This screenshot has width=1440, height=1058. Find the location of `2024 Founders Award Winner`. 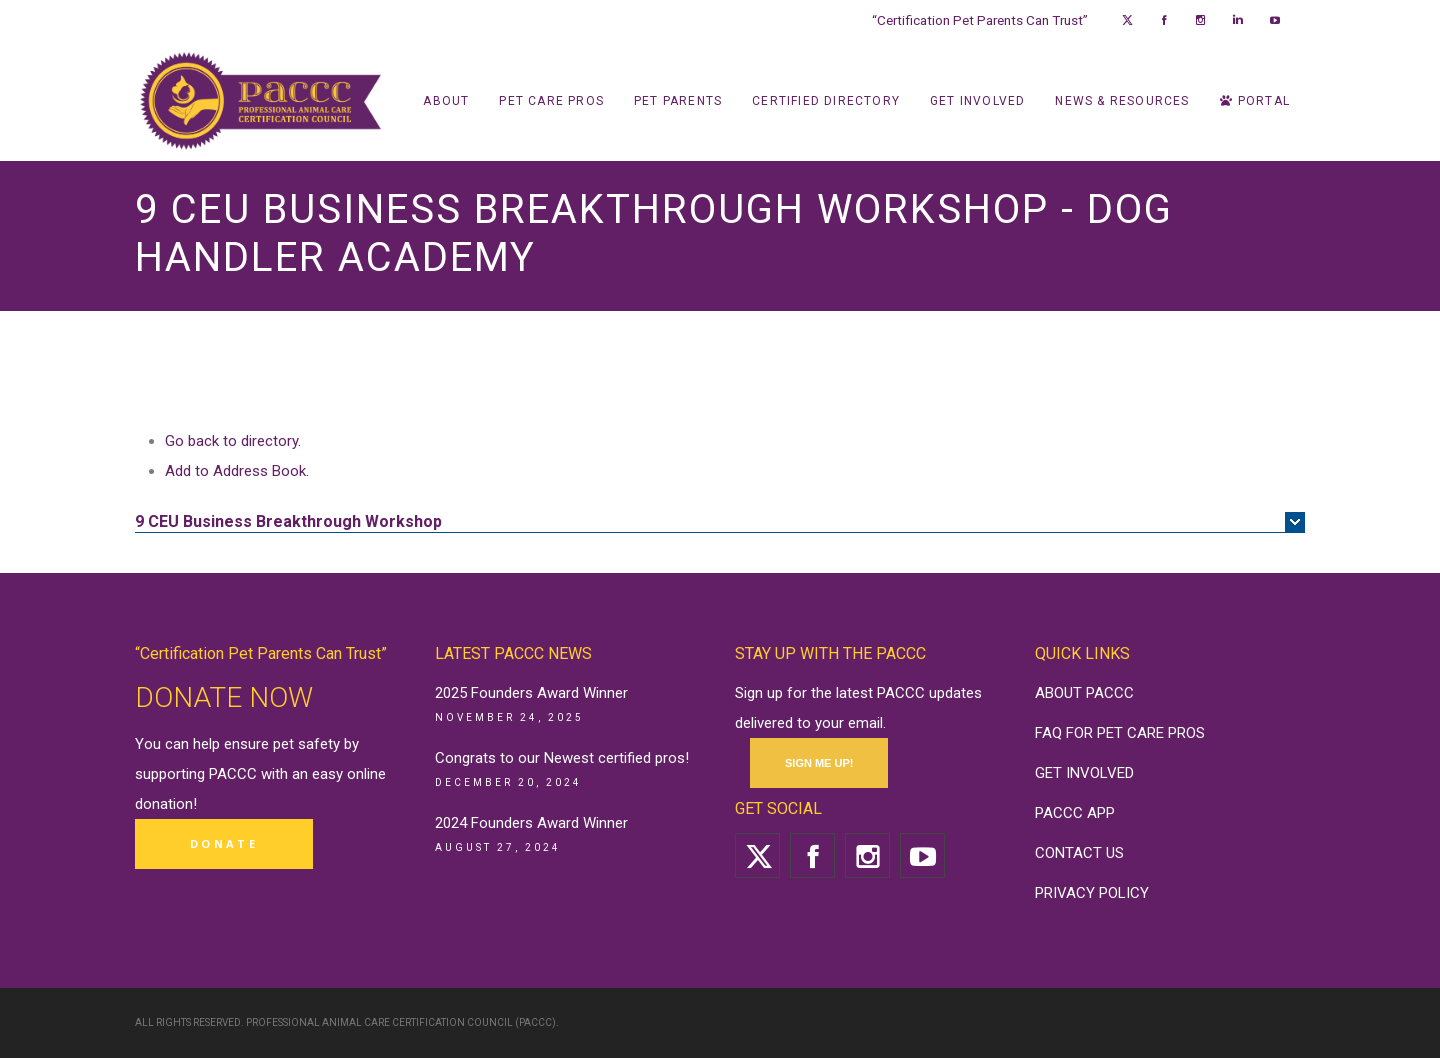

2024 Founders Award Winner is located at coordinates (531, 823).